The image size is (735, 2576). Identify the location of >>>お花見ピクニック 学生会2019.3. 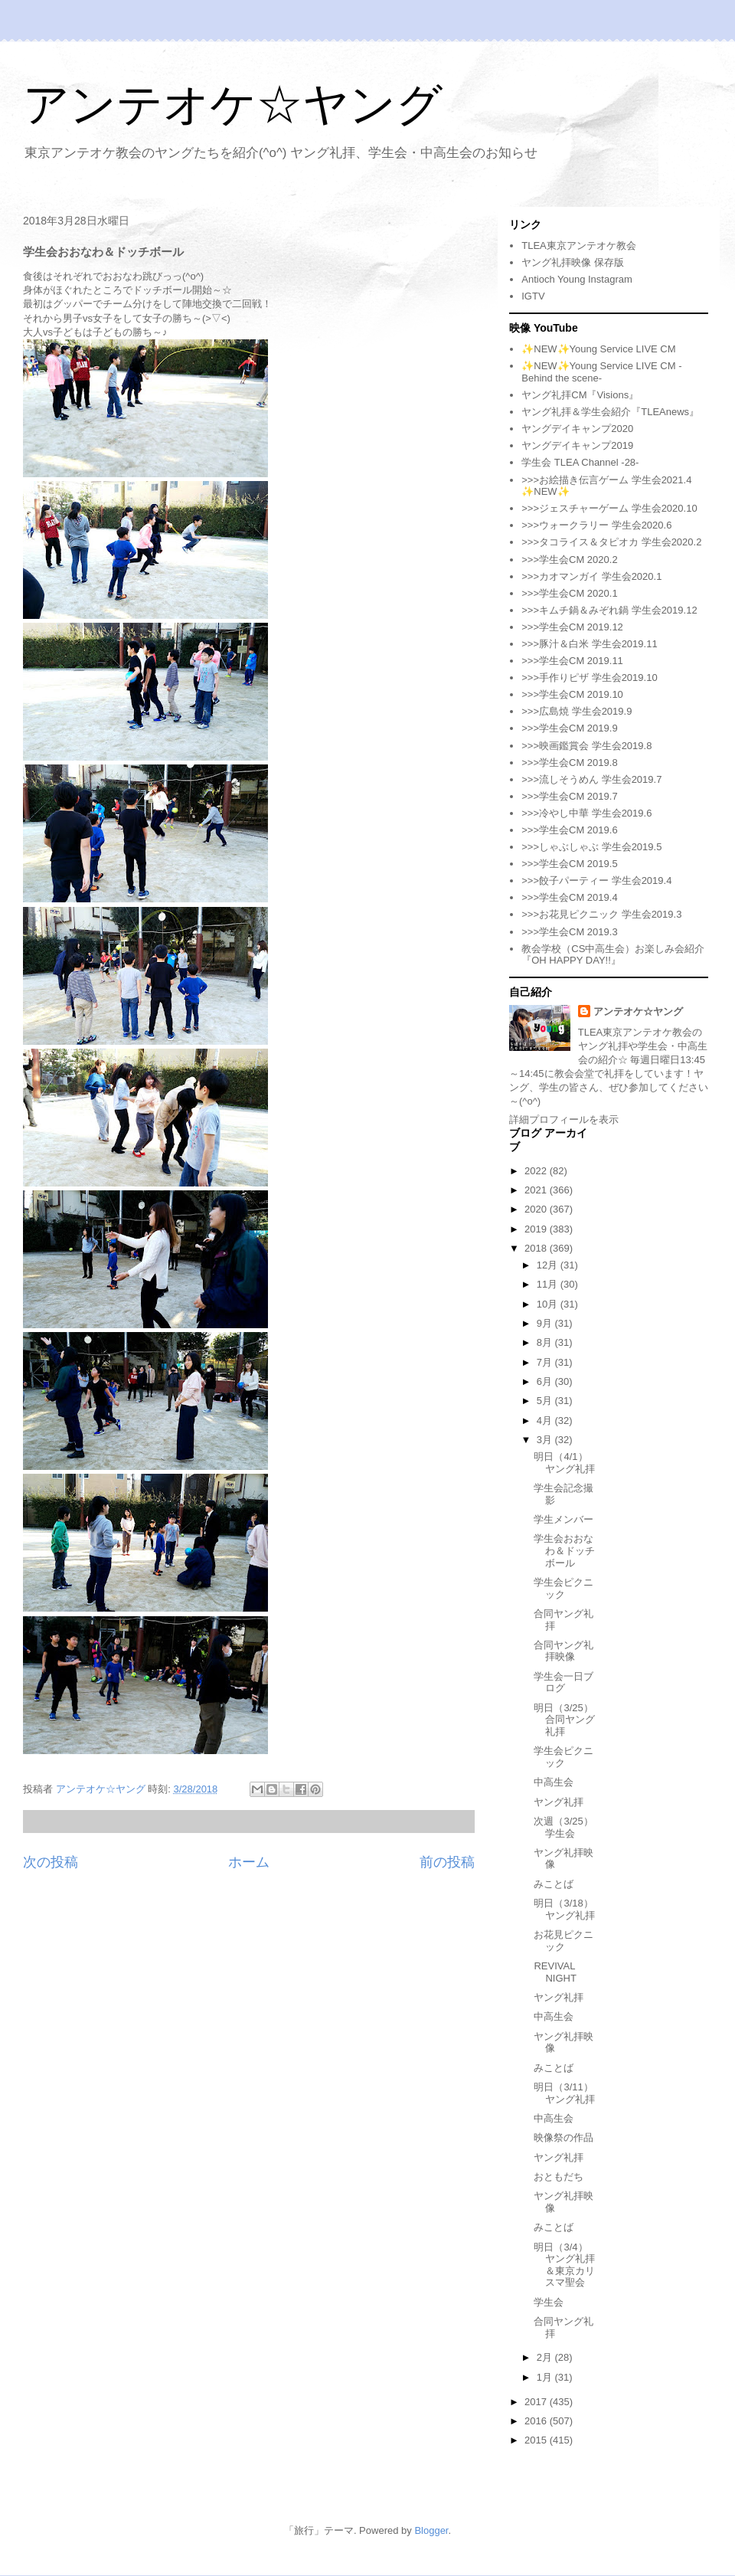
(601, 914).